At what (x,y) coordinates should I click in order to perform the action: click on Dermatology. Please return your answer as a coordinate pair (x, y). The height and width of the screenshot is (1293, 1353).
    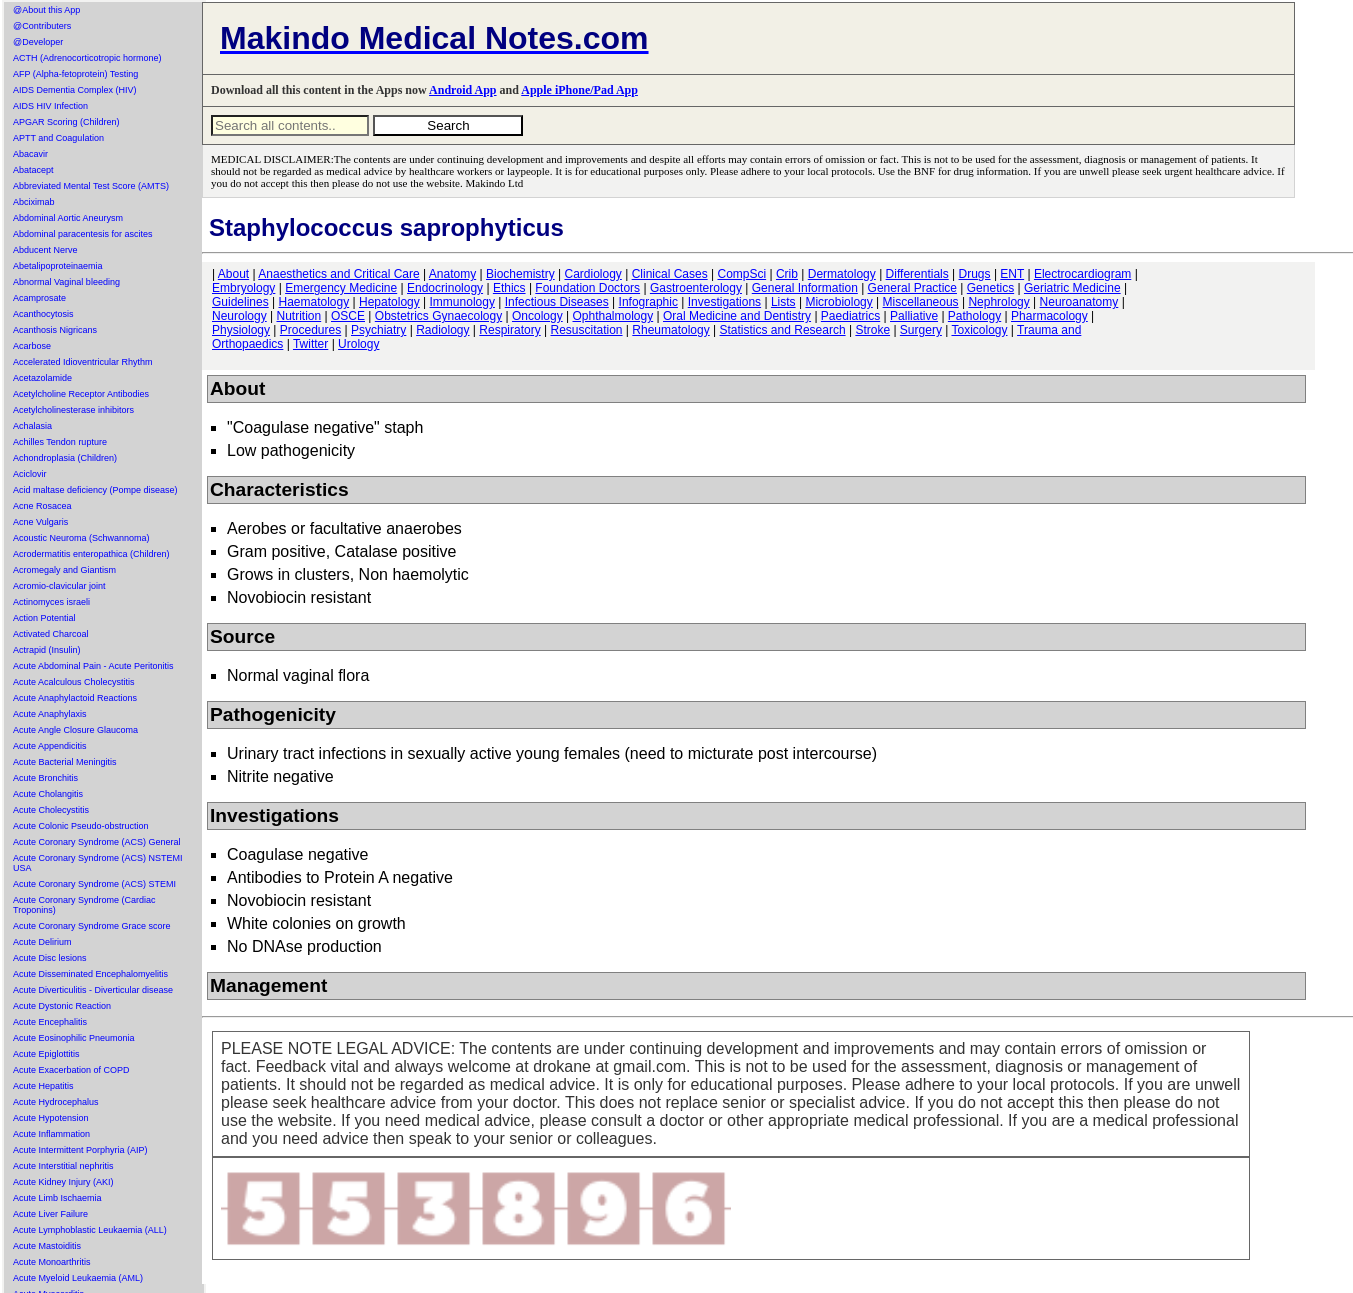
    Looking at the image, I should click on (842, 274).